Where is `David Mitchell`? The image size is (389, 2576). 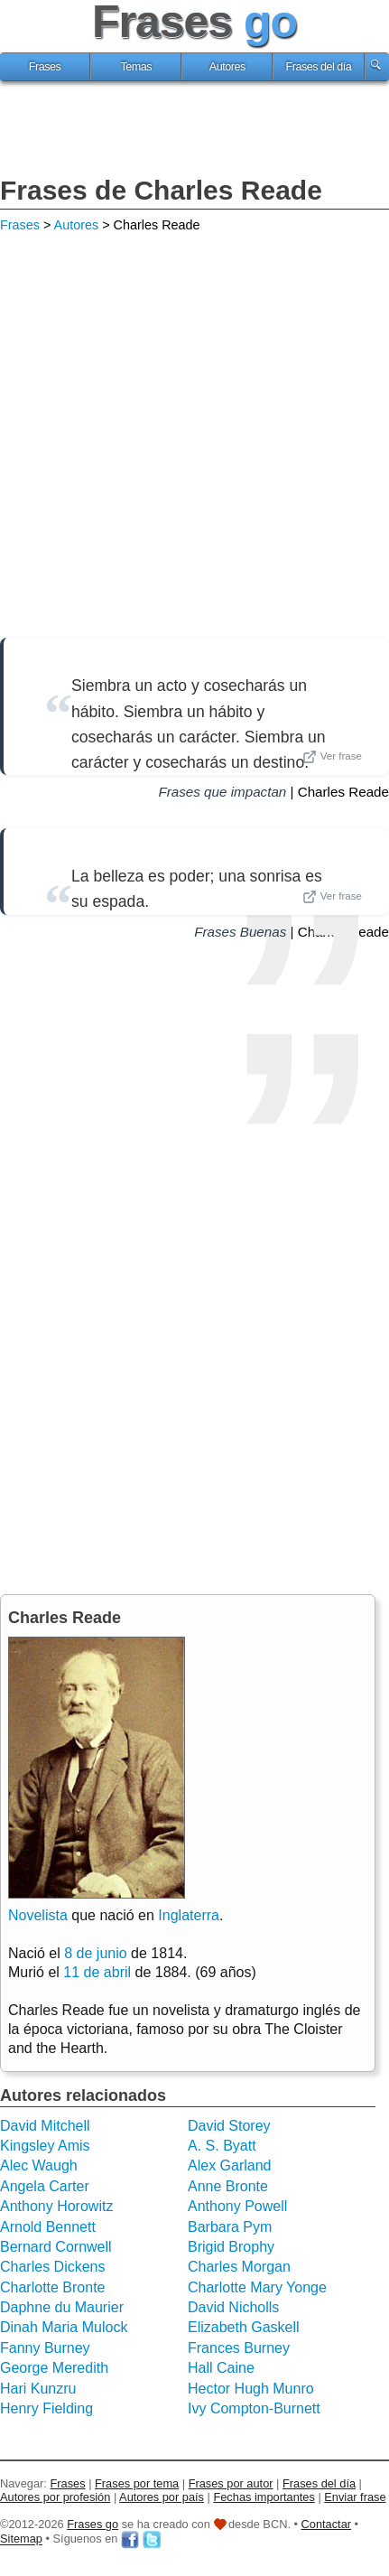 David Mitchell is located at coordinates (45, 2125).